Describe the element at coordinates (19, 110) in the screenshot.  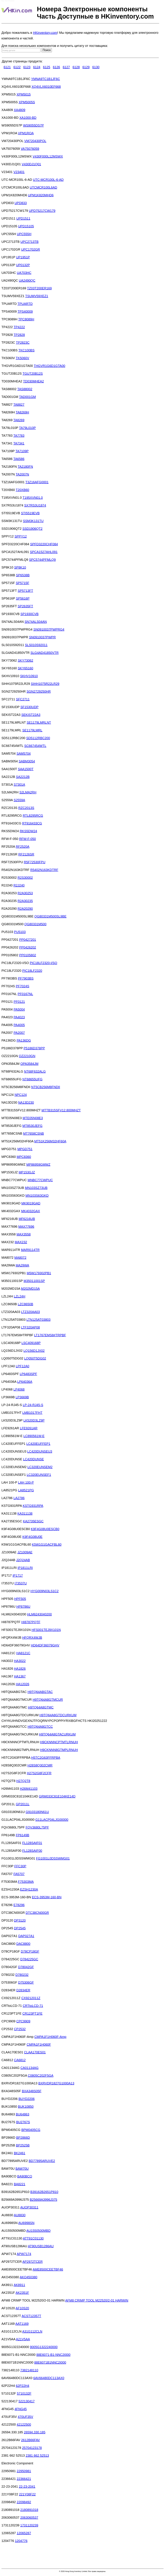
I see `XA4809` at that location.